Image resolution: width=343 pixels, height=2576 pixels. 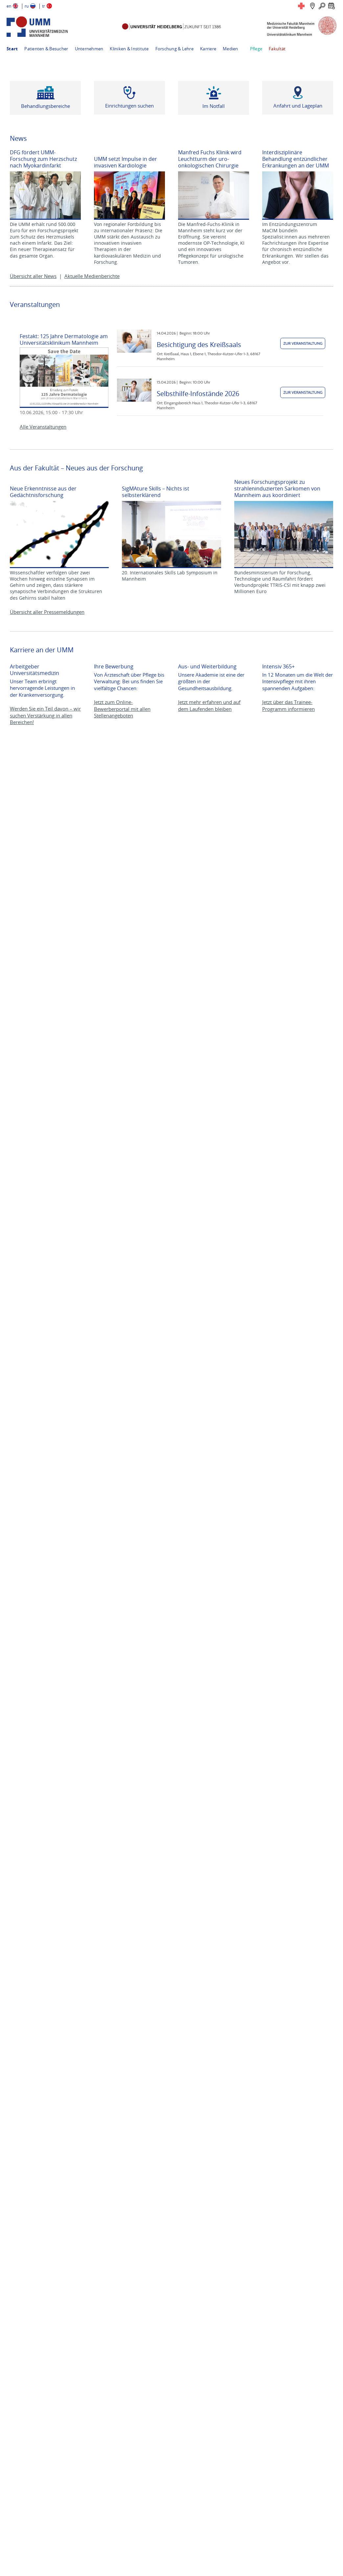 I want to click on Medien, so click(x=230, y=49).